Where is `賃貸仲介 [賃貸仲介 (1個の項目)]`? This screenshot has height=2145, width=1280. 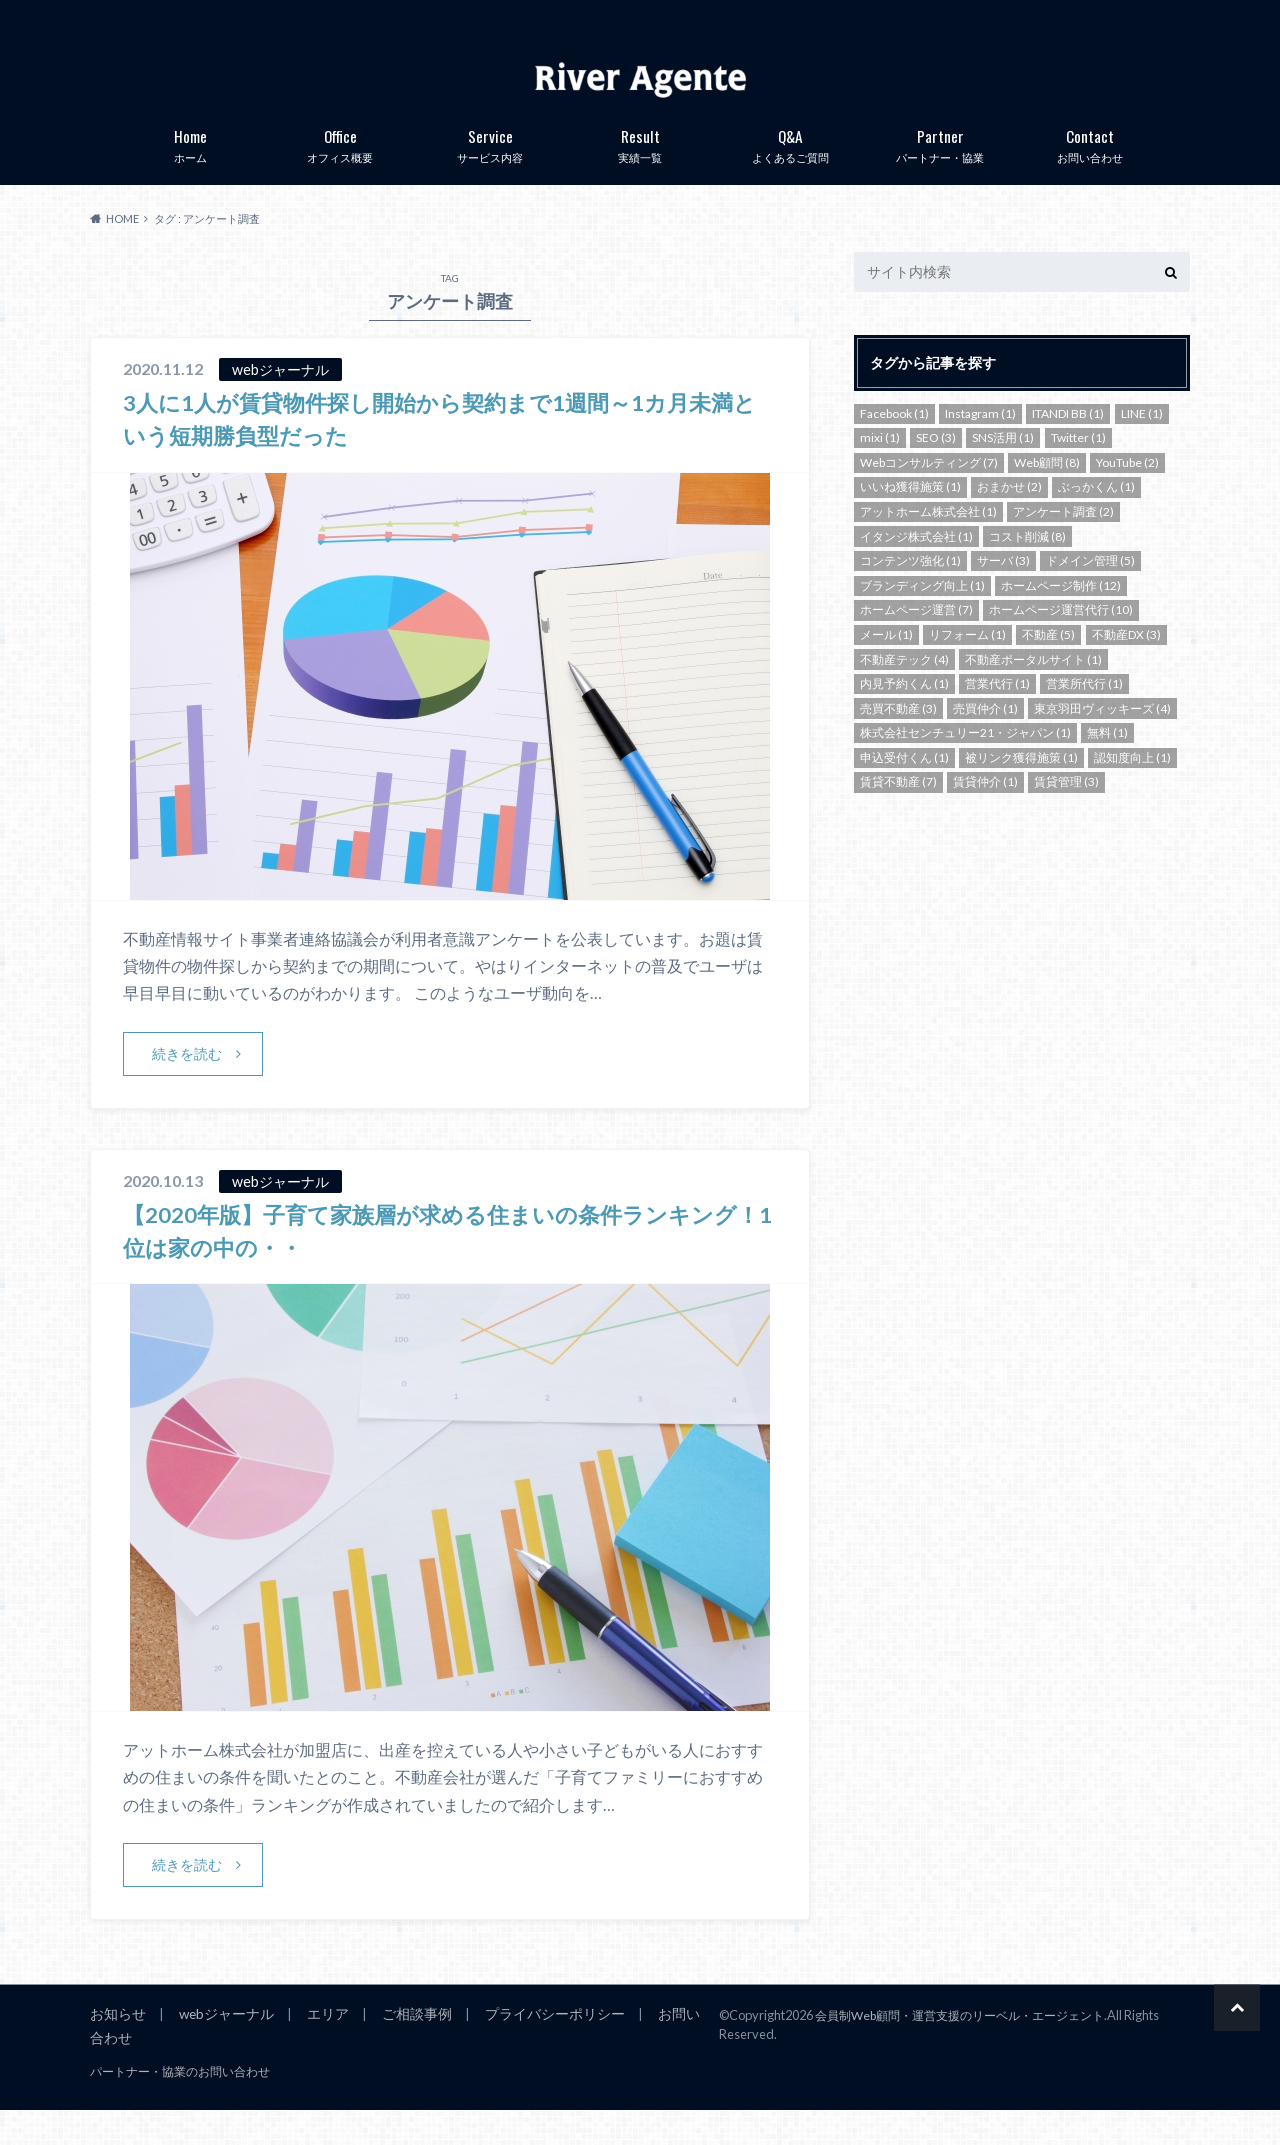 賃貸仲介 [賃貸仲介 (1個の項目)] is located at coordinates (985, 814).